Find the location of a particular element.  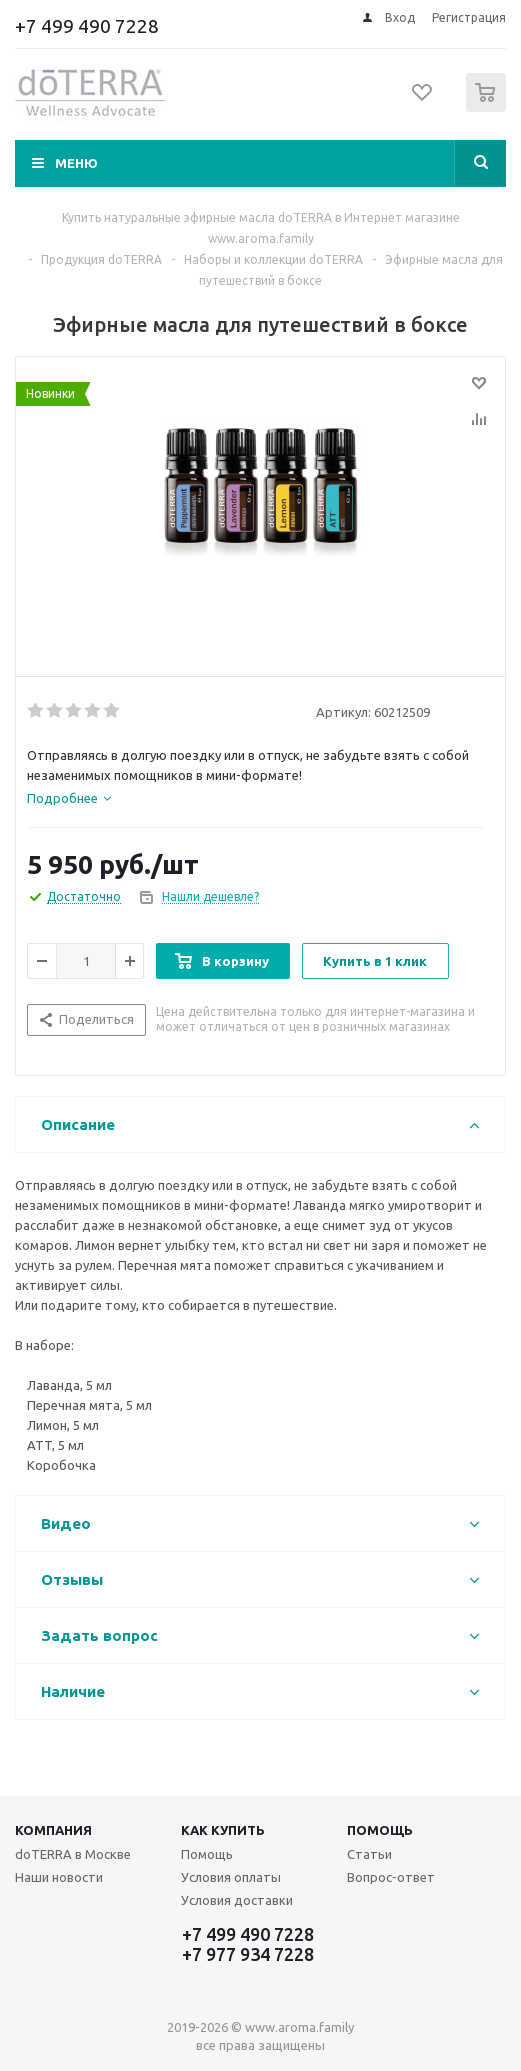

Как купить is located at coordinates (223, 1830).